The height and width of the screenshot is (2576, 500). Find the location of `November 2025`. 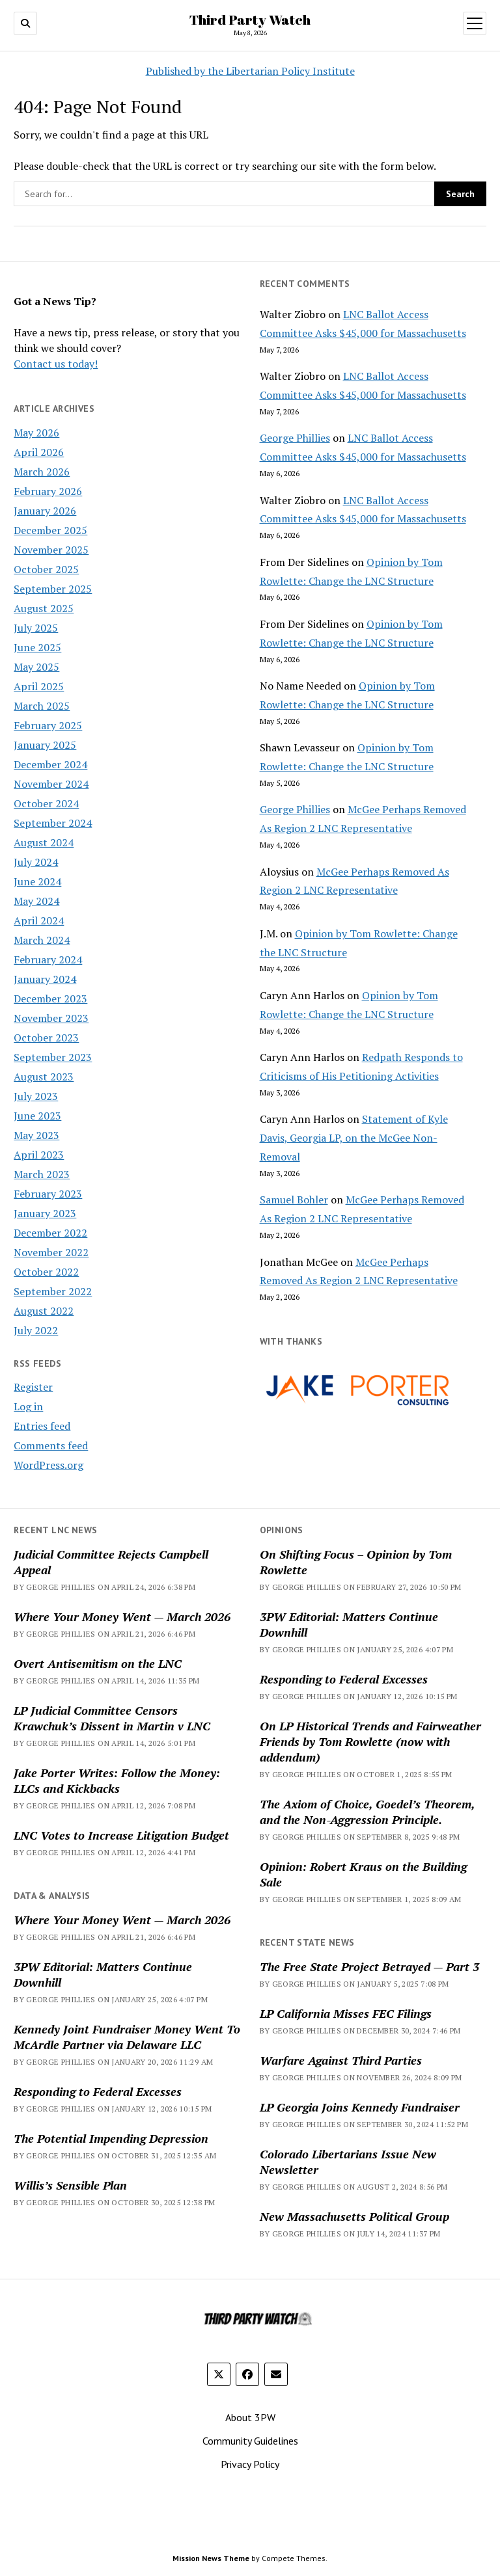

November 2025 is located at coordinates (51, 550).